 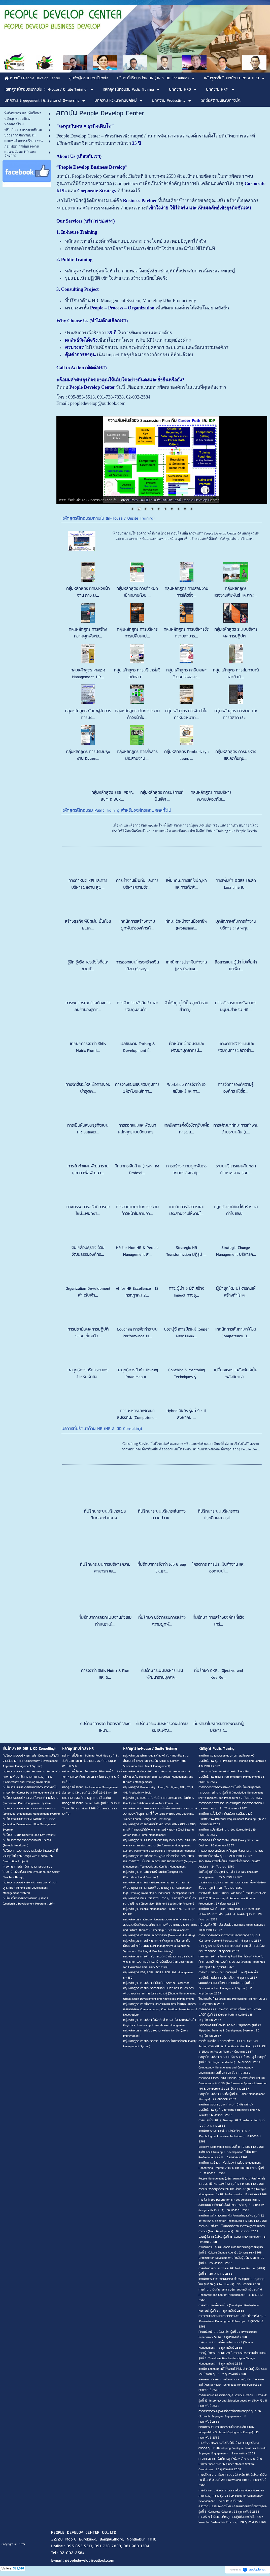 I want to click on Strategic Change Management บริหารค..., so click(x=236, y=1251).